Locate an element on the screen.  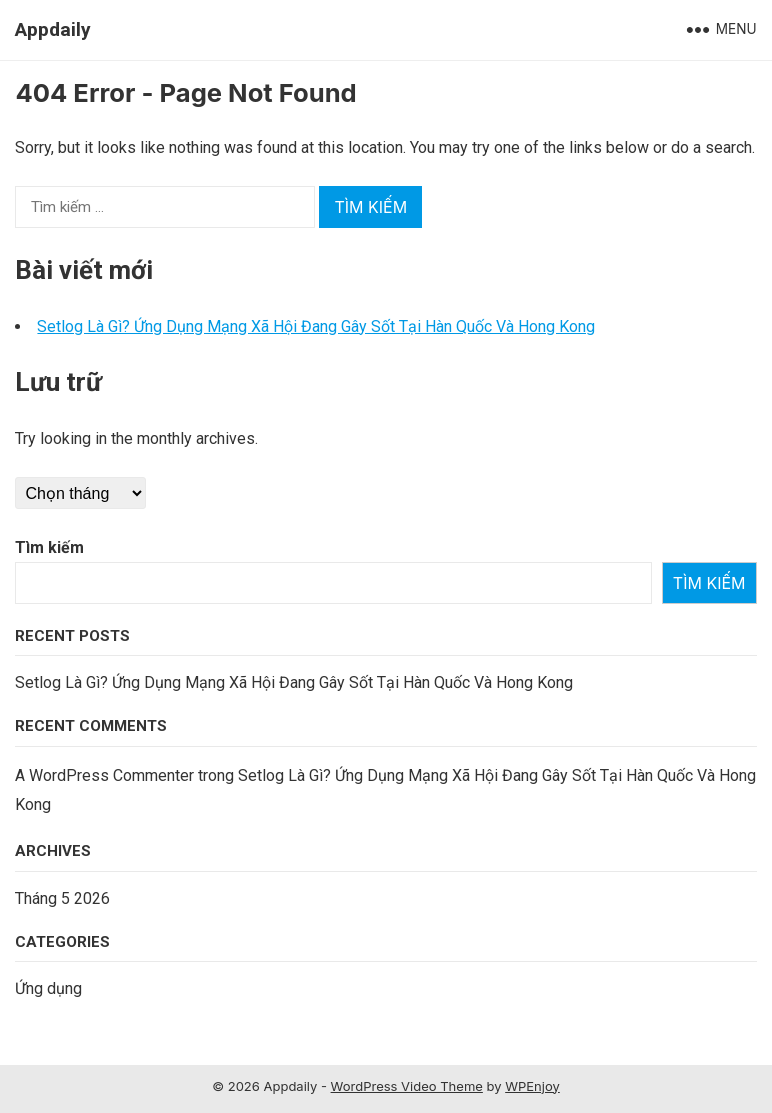
A WordPress Commenter is located at coordinates (104, 775).